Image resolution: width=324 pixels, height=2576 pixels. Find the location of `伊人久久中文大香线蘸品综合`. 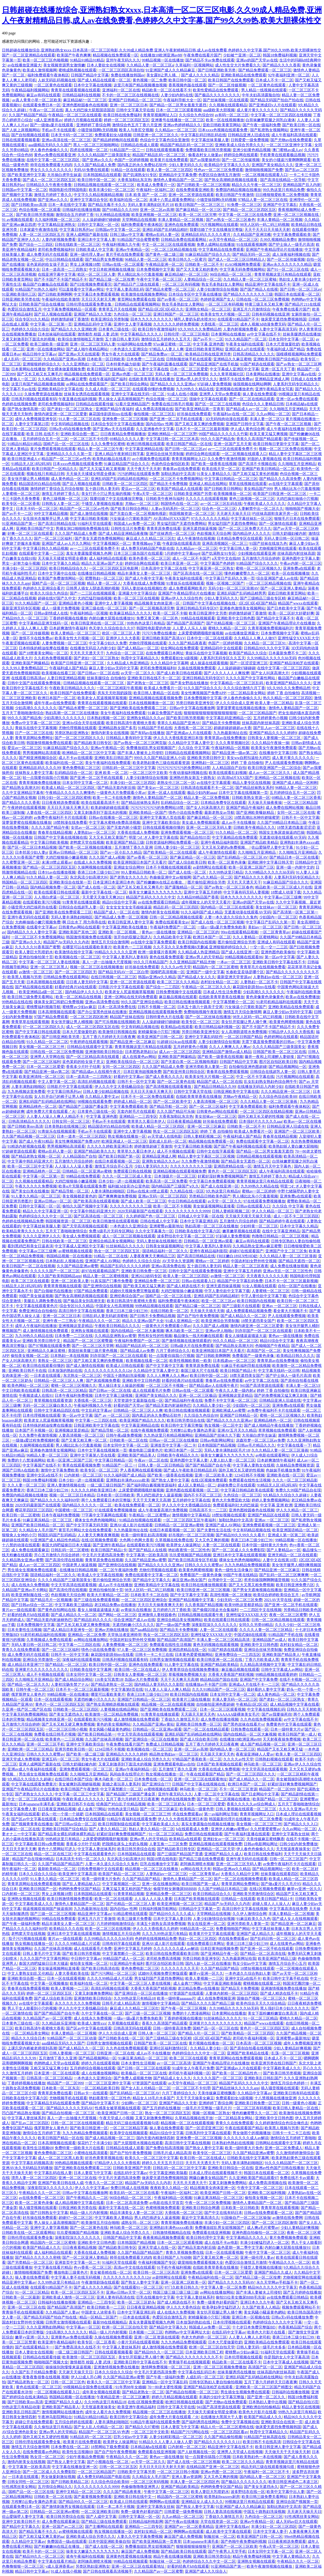

伊人久久中文大香线蘸品综合 is located at coordinates (119, 1087).